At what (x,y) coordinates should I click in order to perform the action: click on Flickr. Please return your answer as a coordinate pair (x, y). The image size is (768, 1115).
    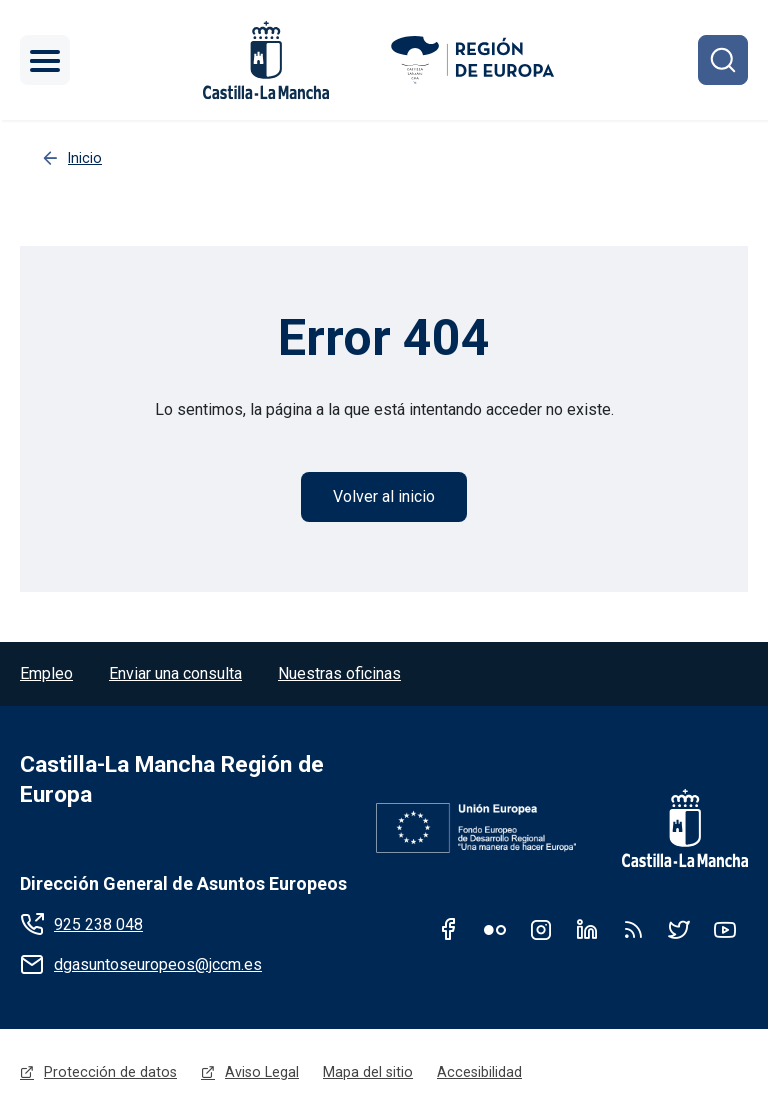
    Looking at the image, I should click on (495, 929).